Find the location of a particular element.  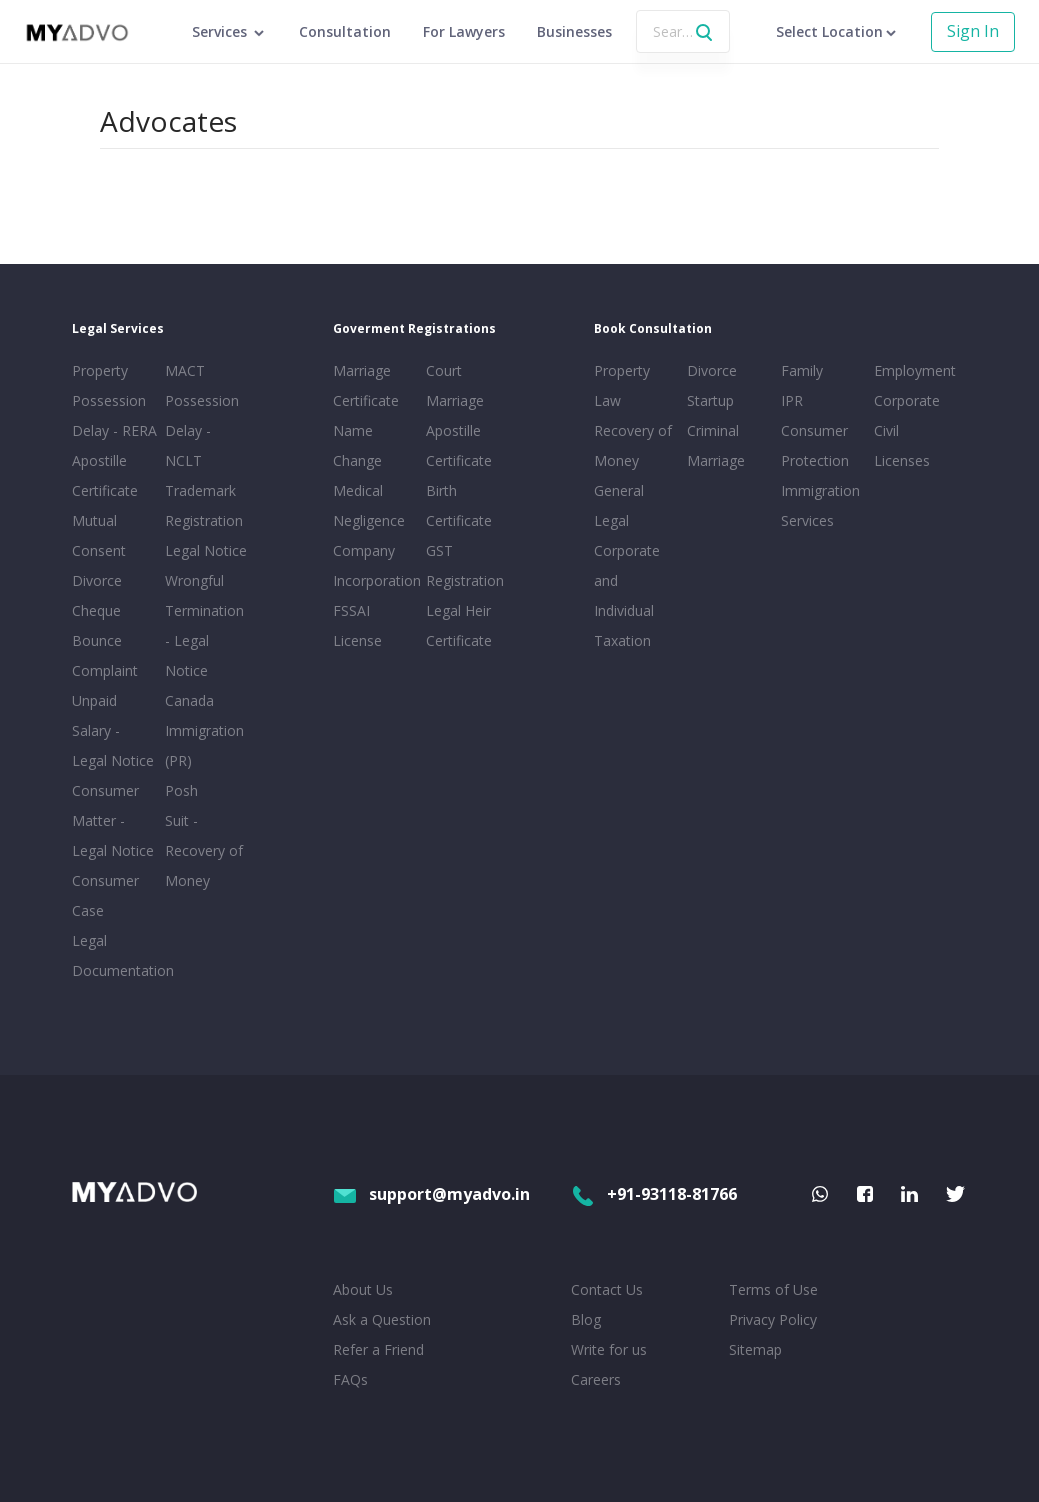

FSSAI License is located at coordinates (357, 625).